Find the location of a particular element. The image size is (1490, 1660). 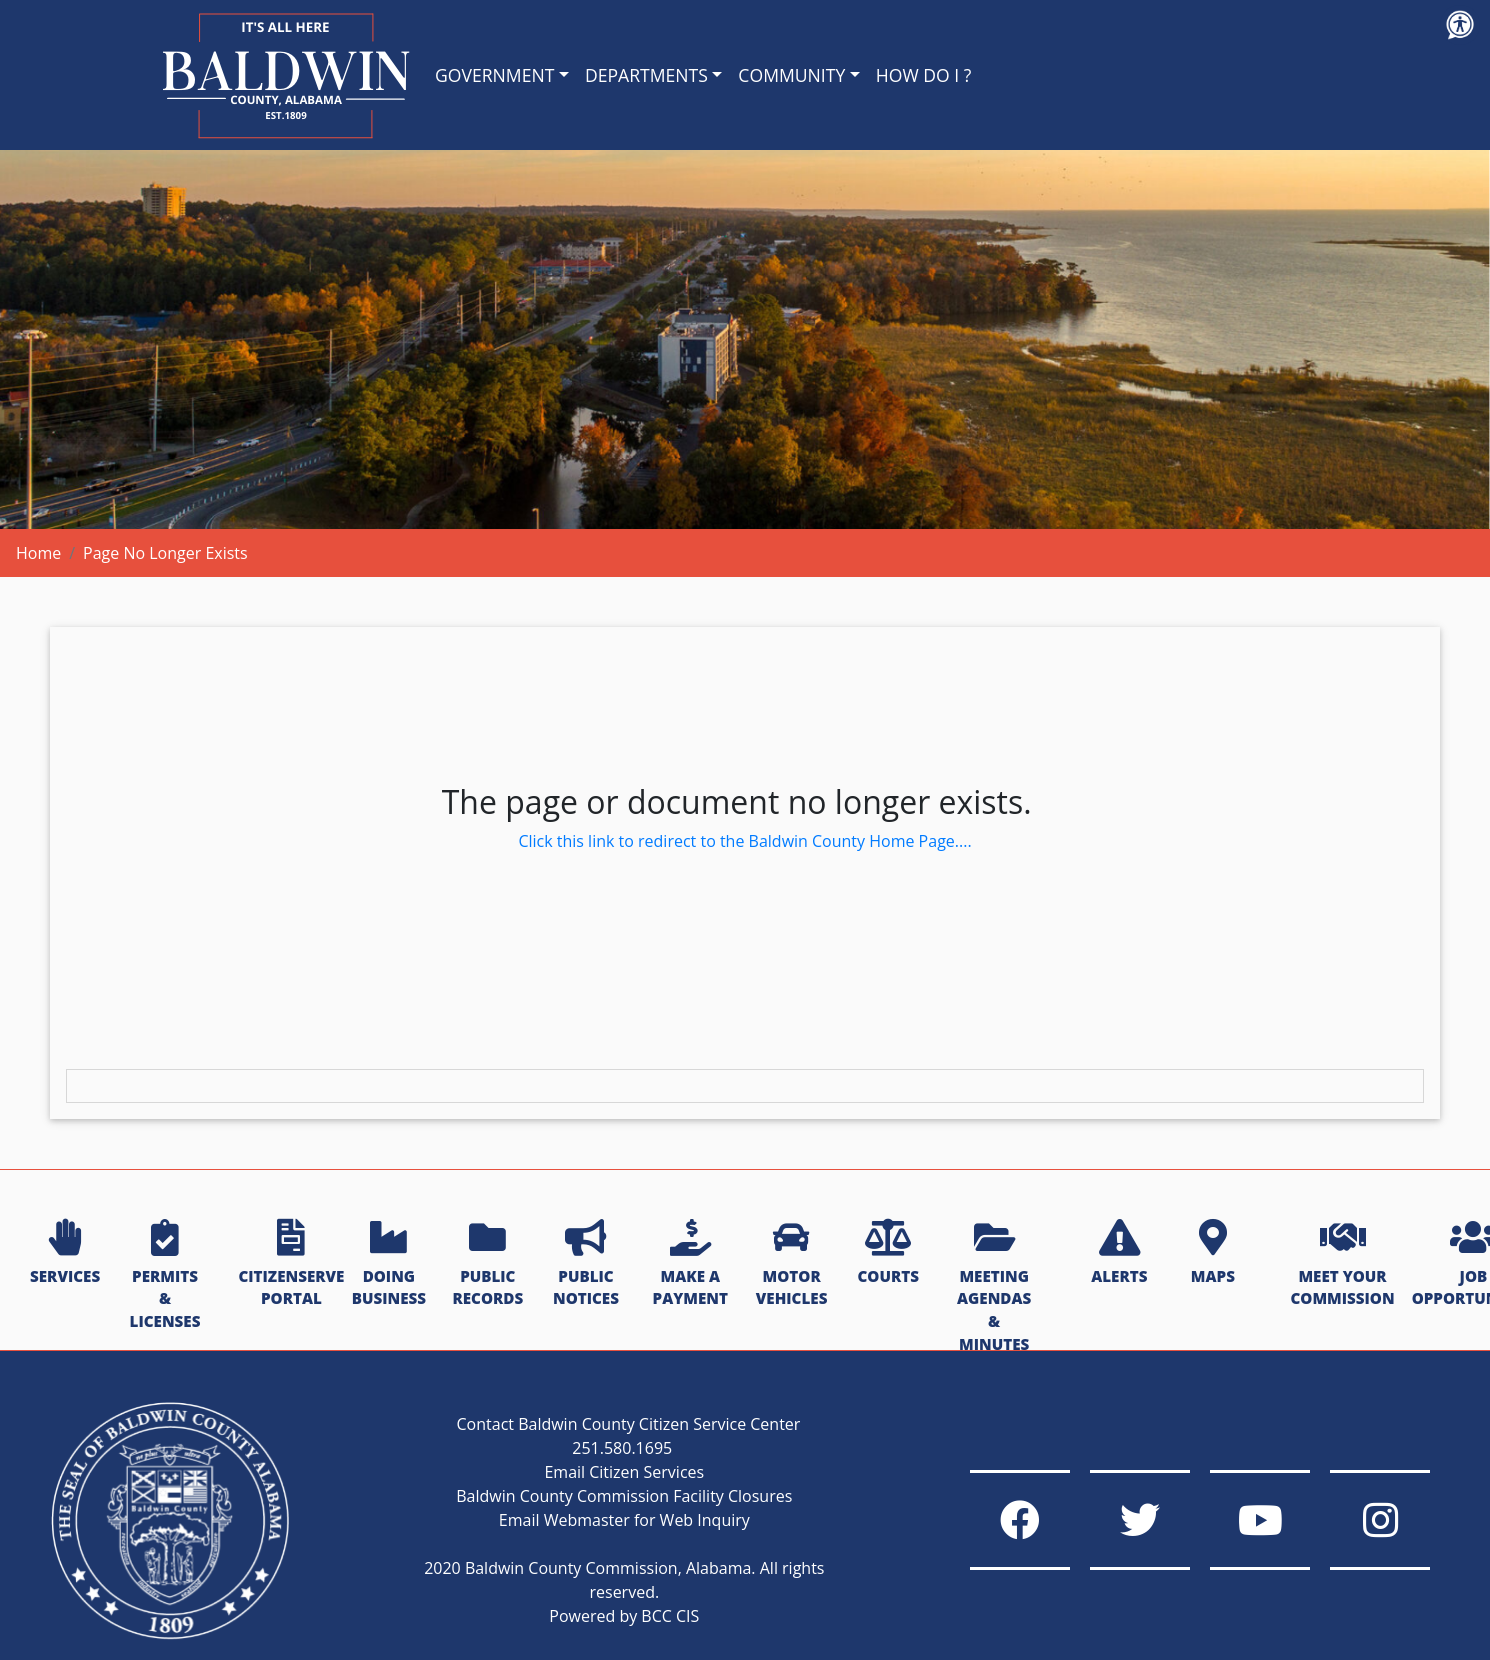

MEET YOUR COMMISSION is located at coordinates (1342, 1264).